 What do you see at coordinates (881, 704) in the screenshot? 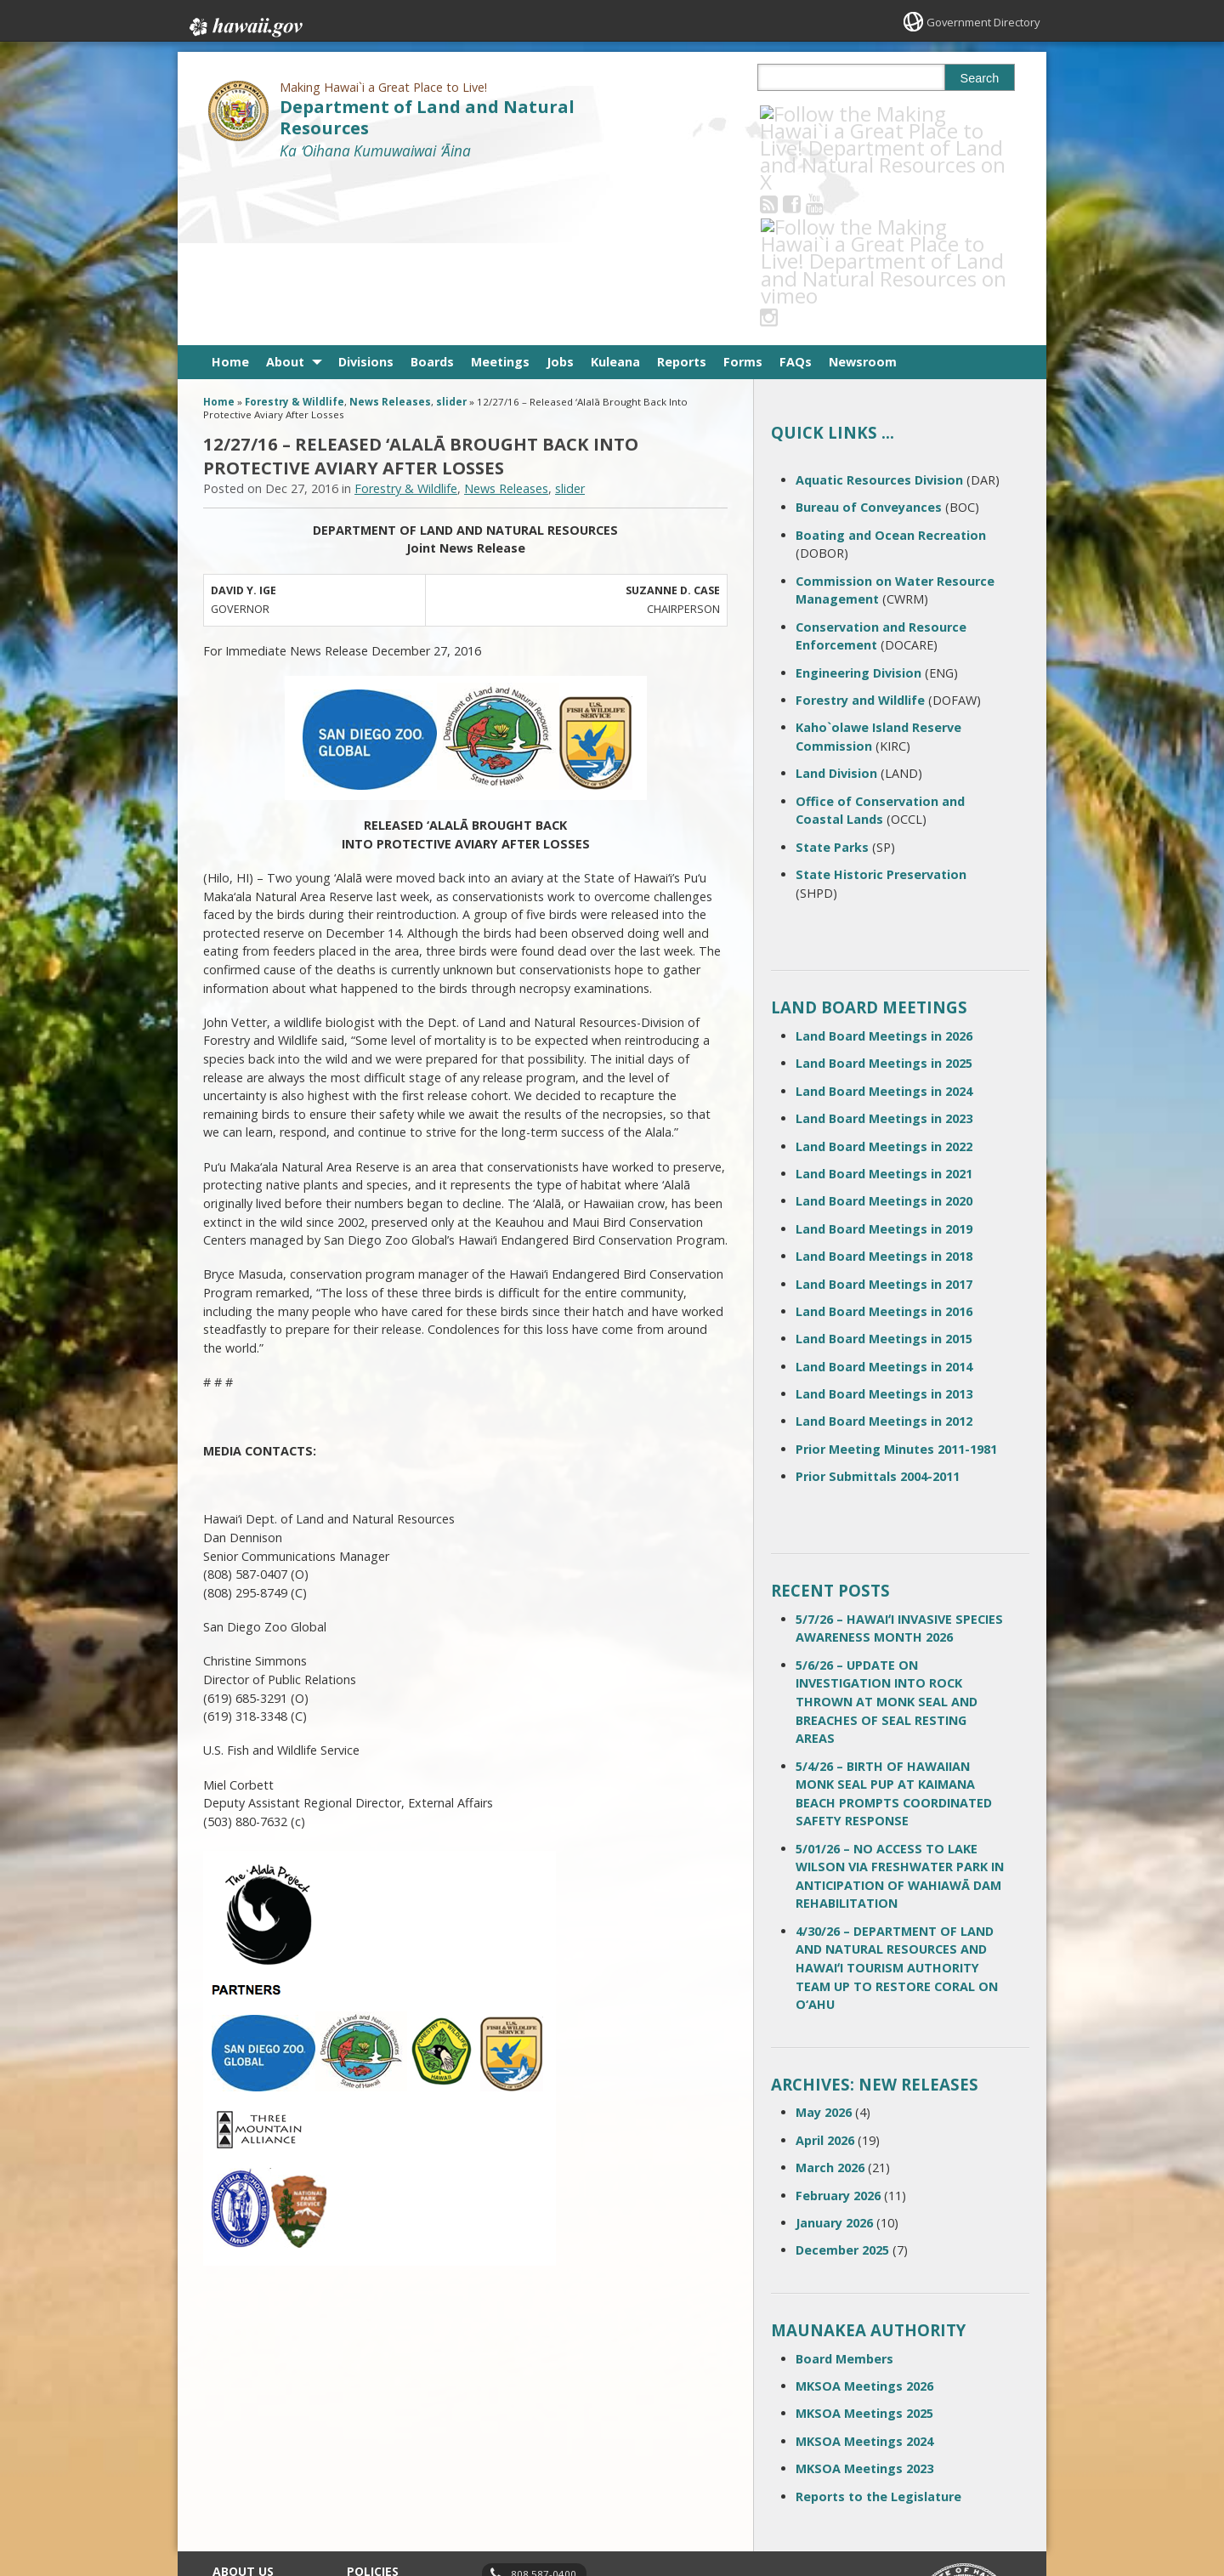
I see `State Historic Preservation` at bounding box center [881, 704].